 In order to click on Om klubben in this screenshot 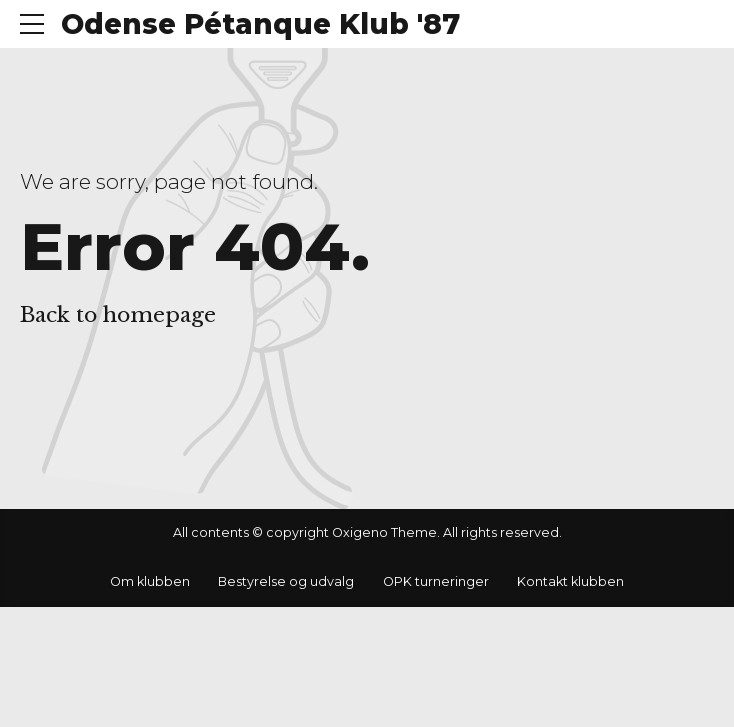, I will do `click(150, 581)`.